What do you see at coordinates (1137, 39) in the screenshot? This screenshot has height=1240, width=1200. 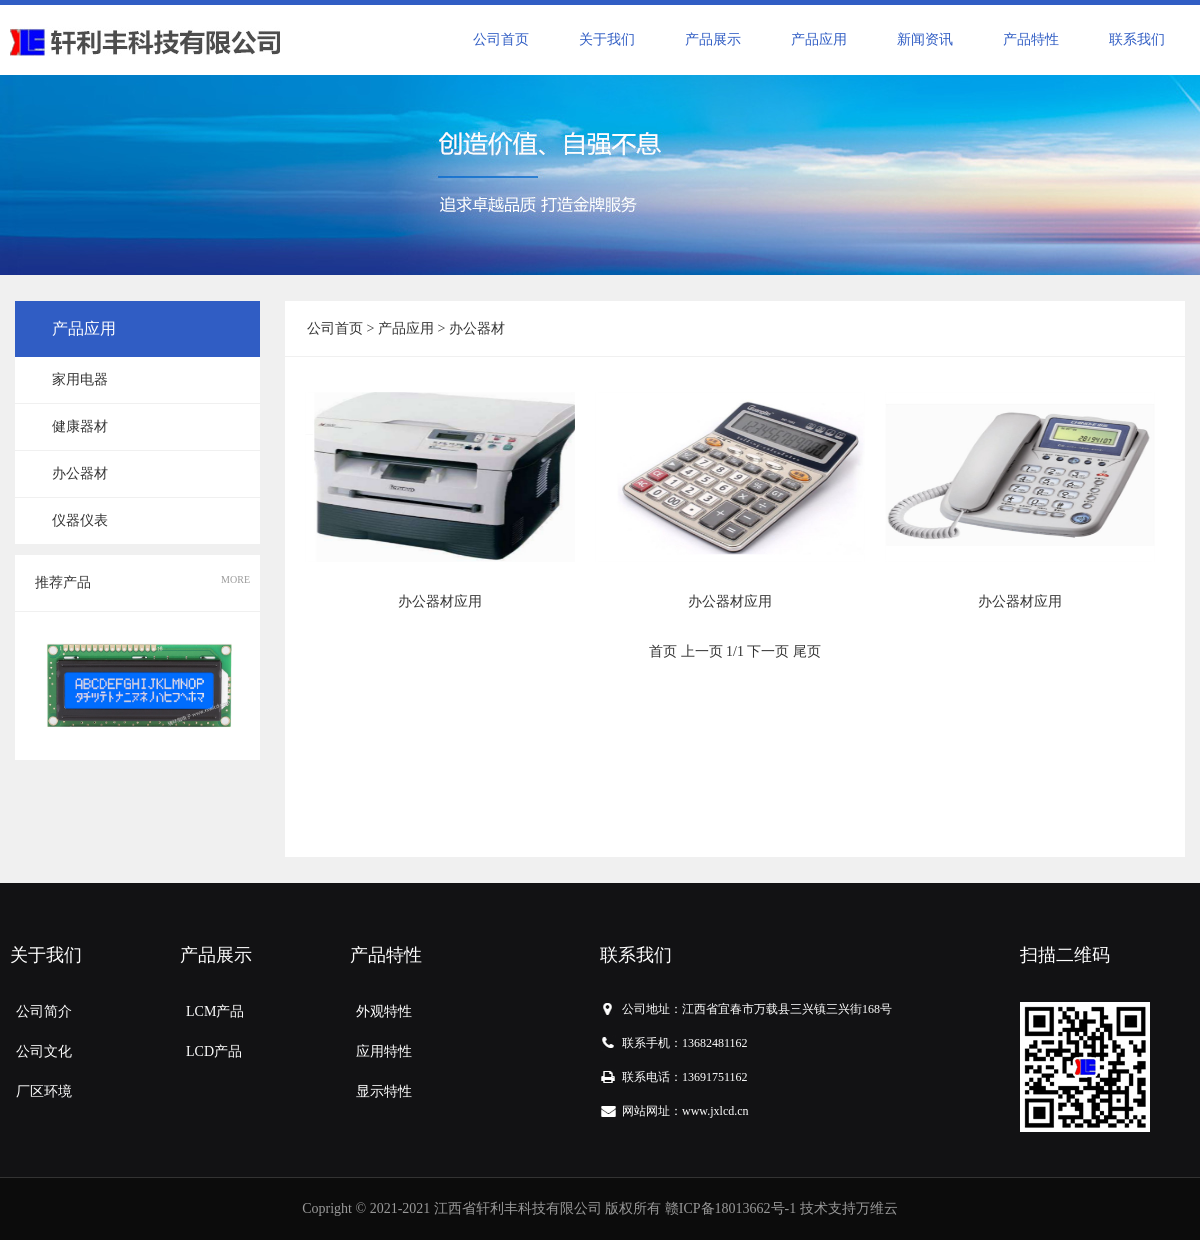 I see `联系我们` at bounding box center [1137, 39].